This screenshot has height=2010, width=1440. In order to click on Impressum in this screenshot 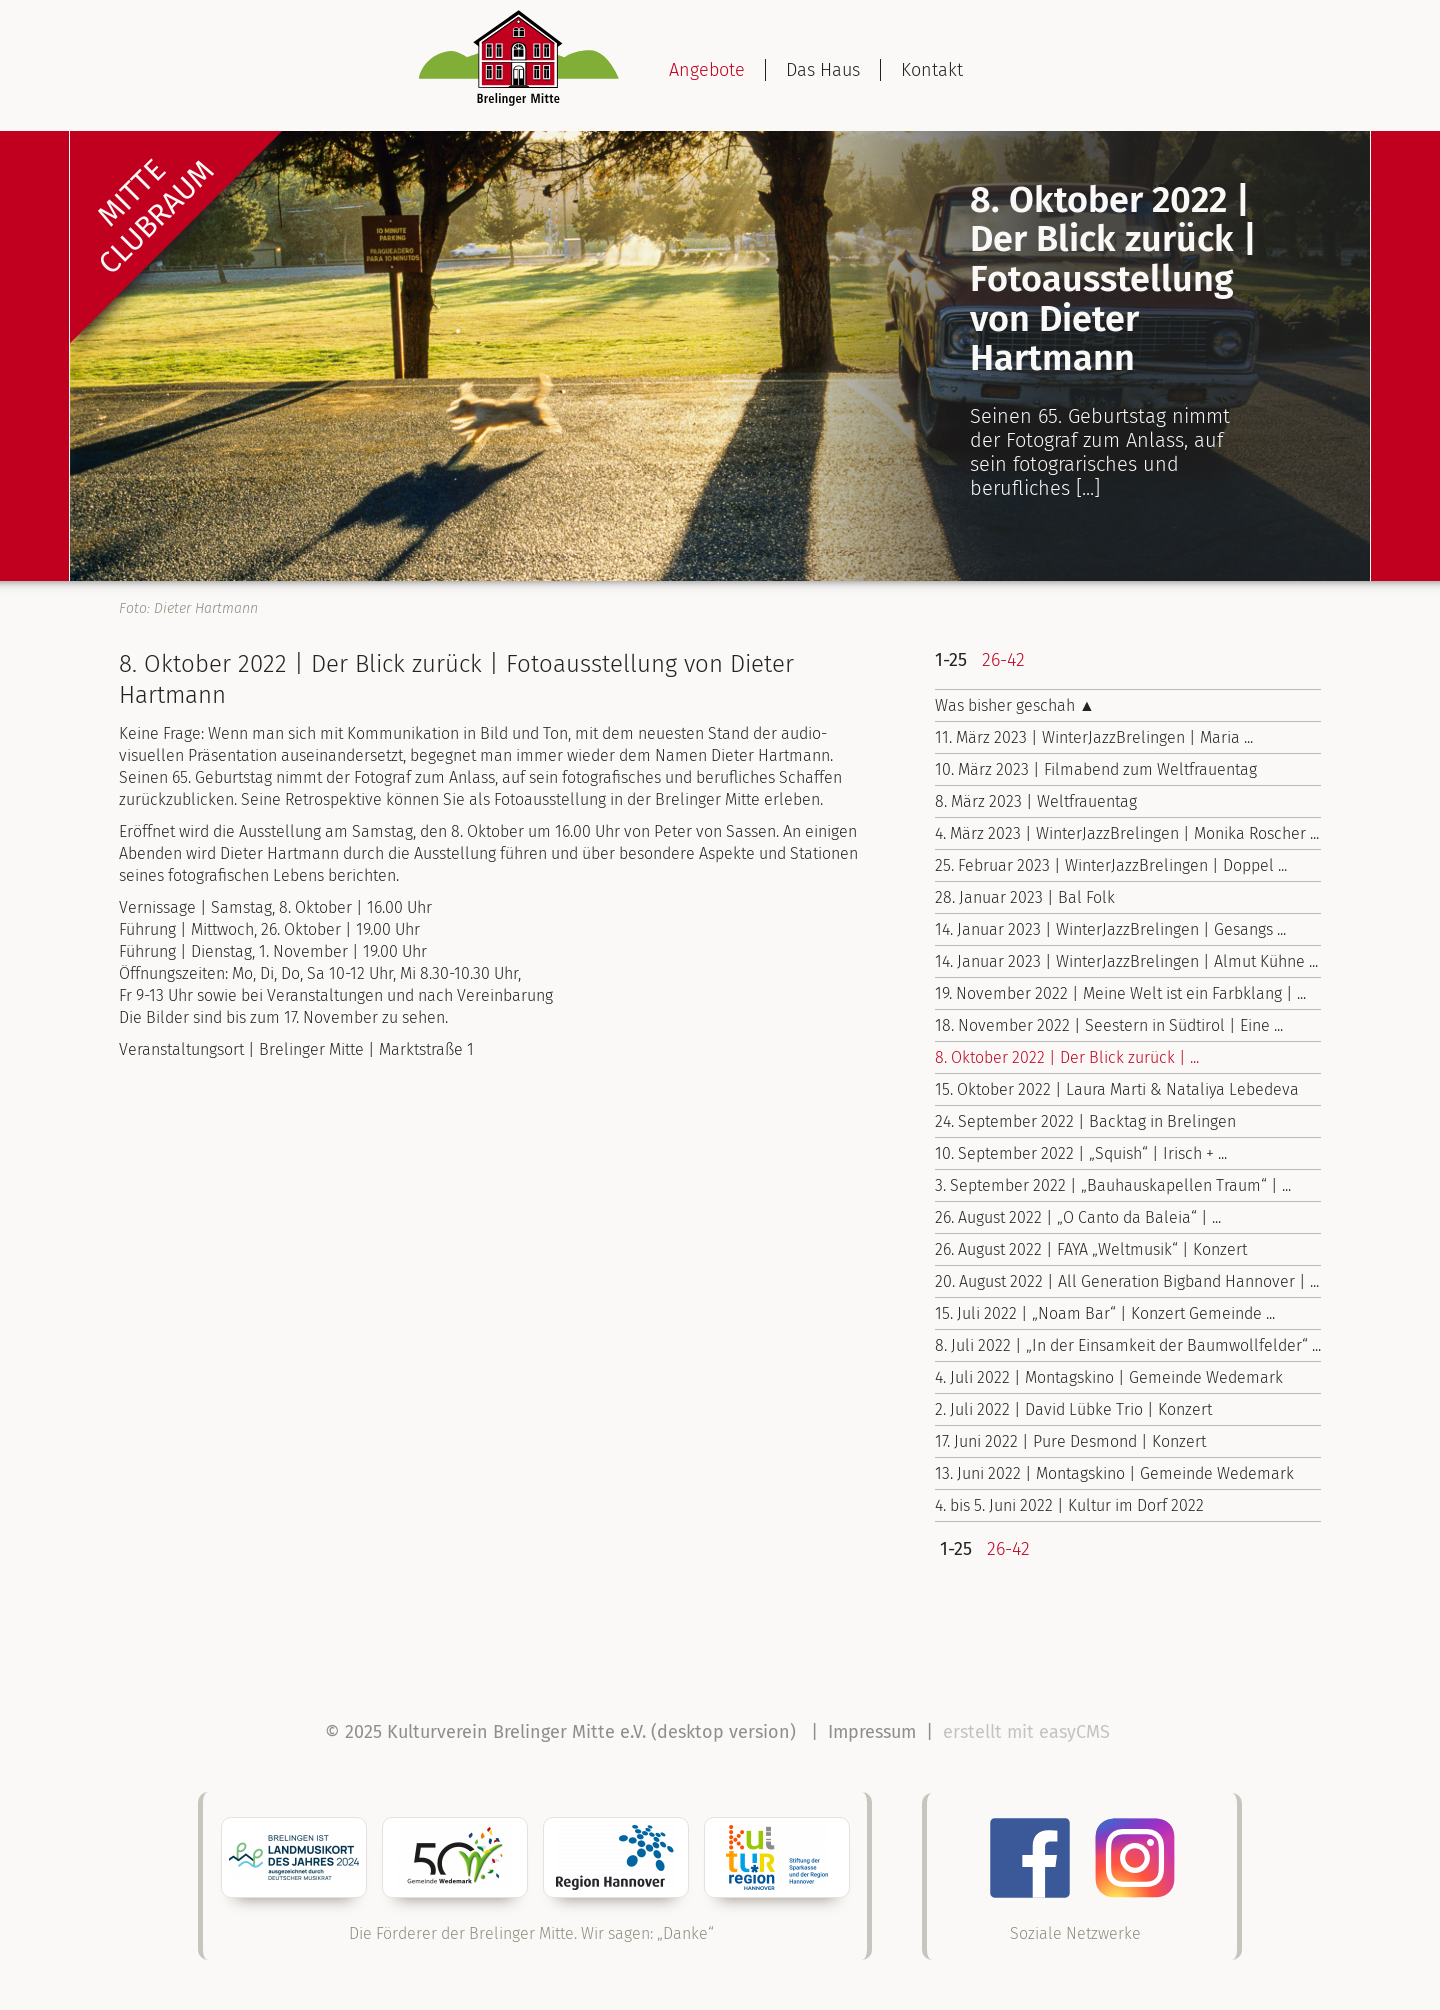, I will do `click(872, 1732)`.